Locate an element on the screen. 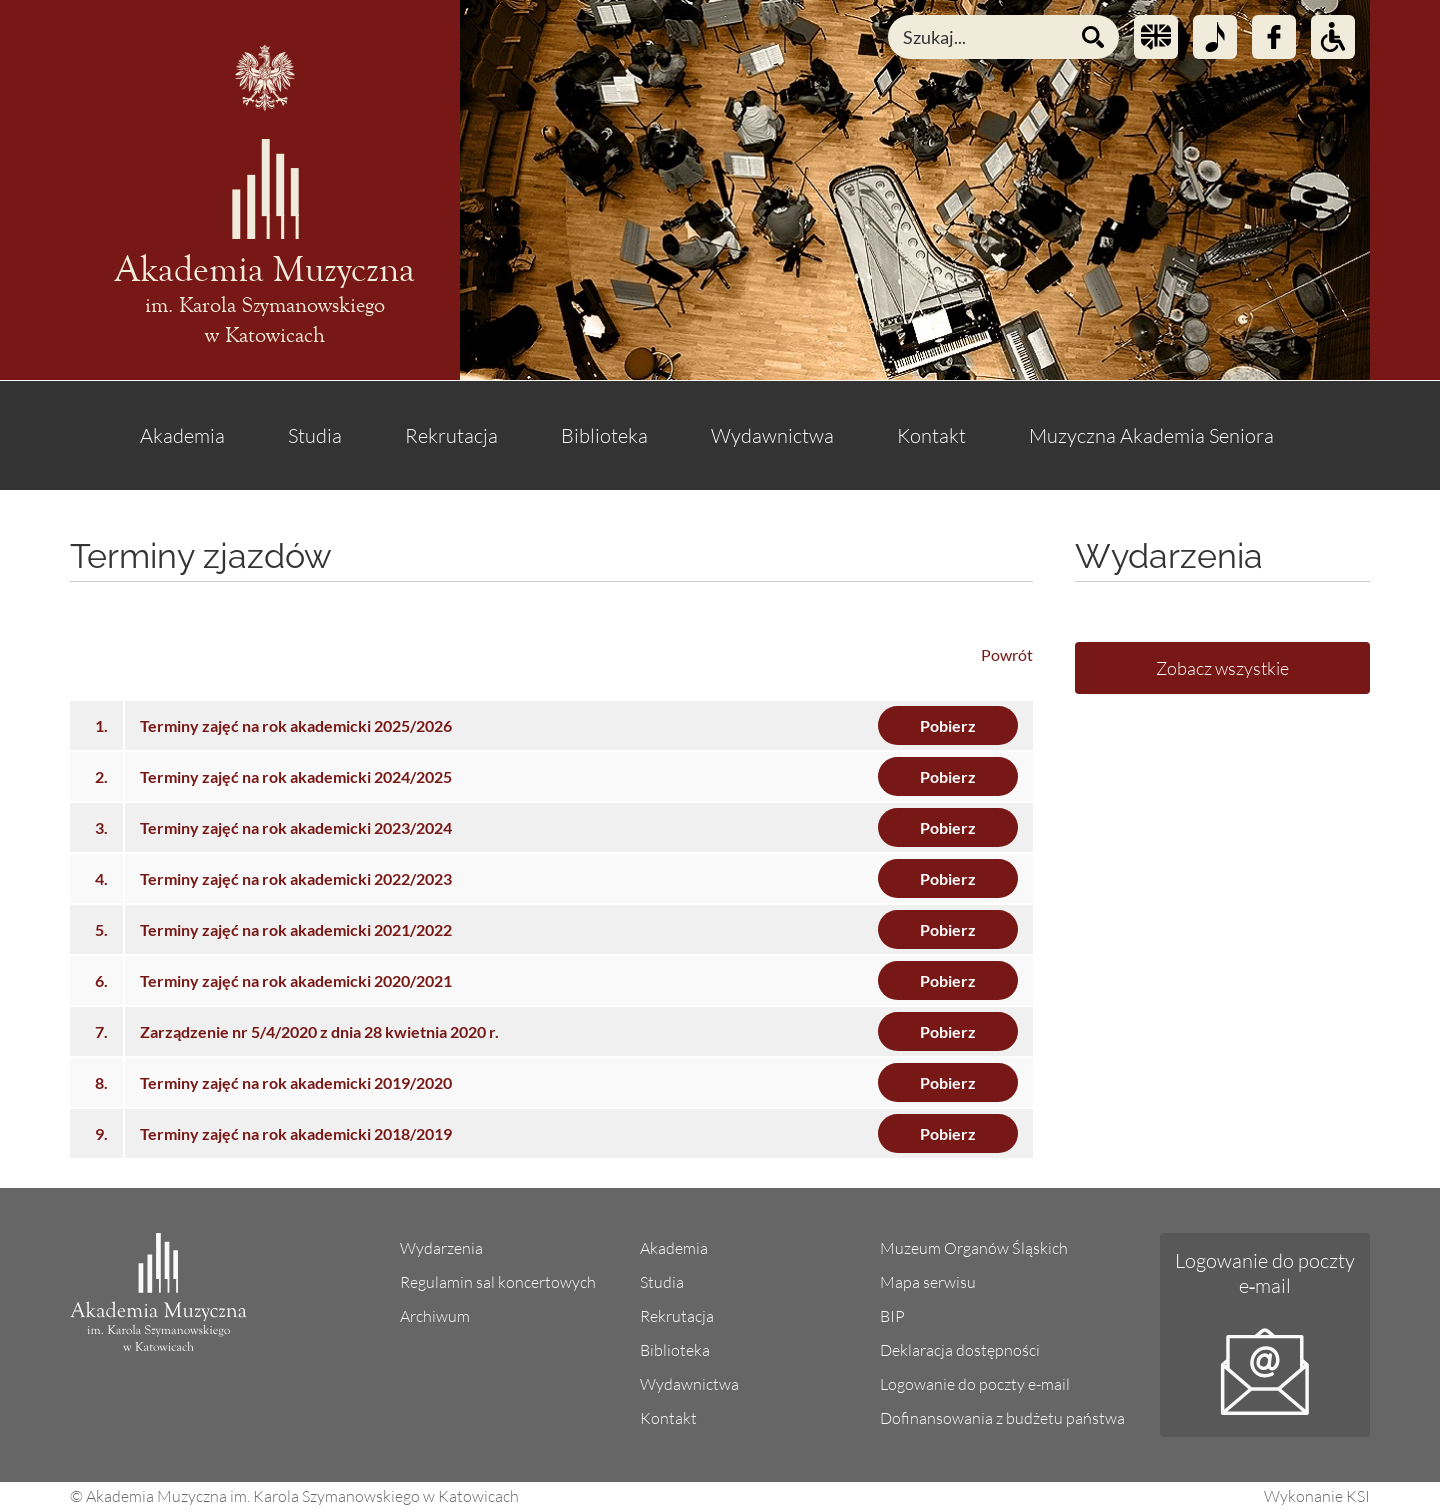  Logowanie do poczty e‑mail is located at coordinates (1265, 1273).